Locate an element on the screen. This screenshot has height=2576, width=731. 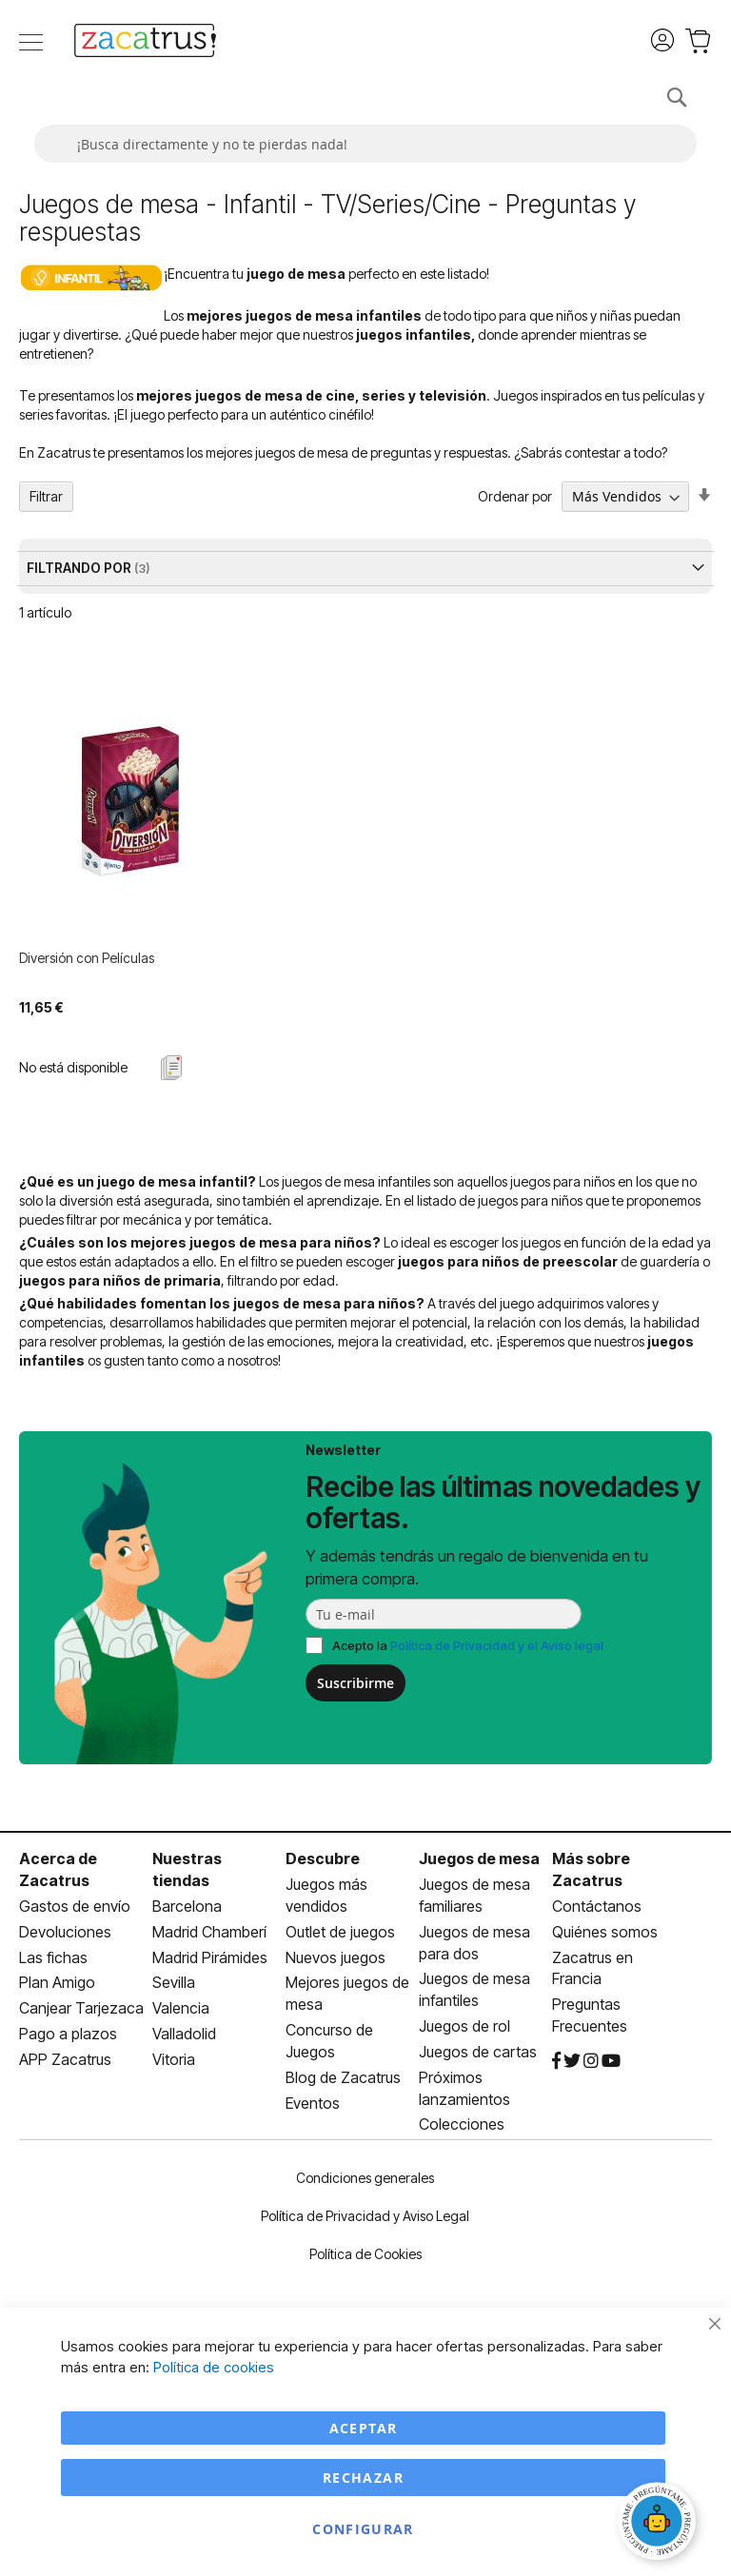
Nuevos juegos is located at coordinates (335, 1957).